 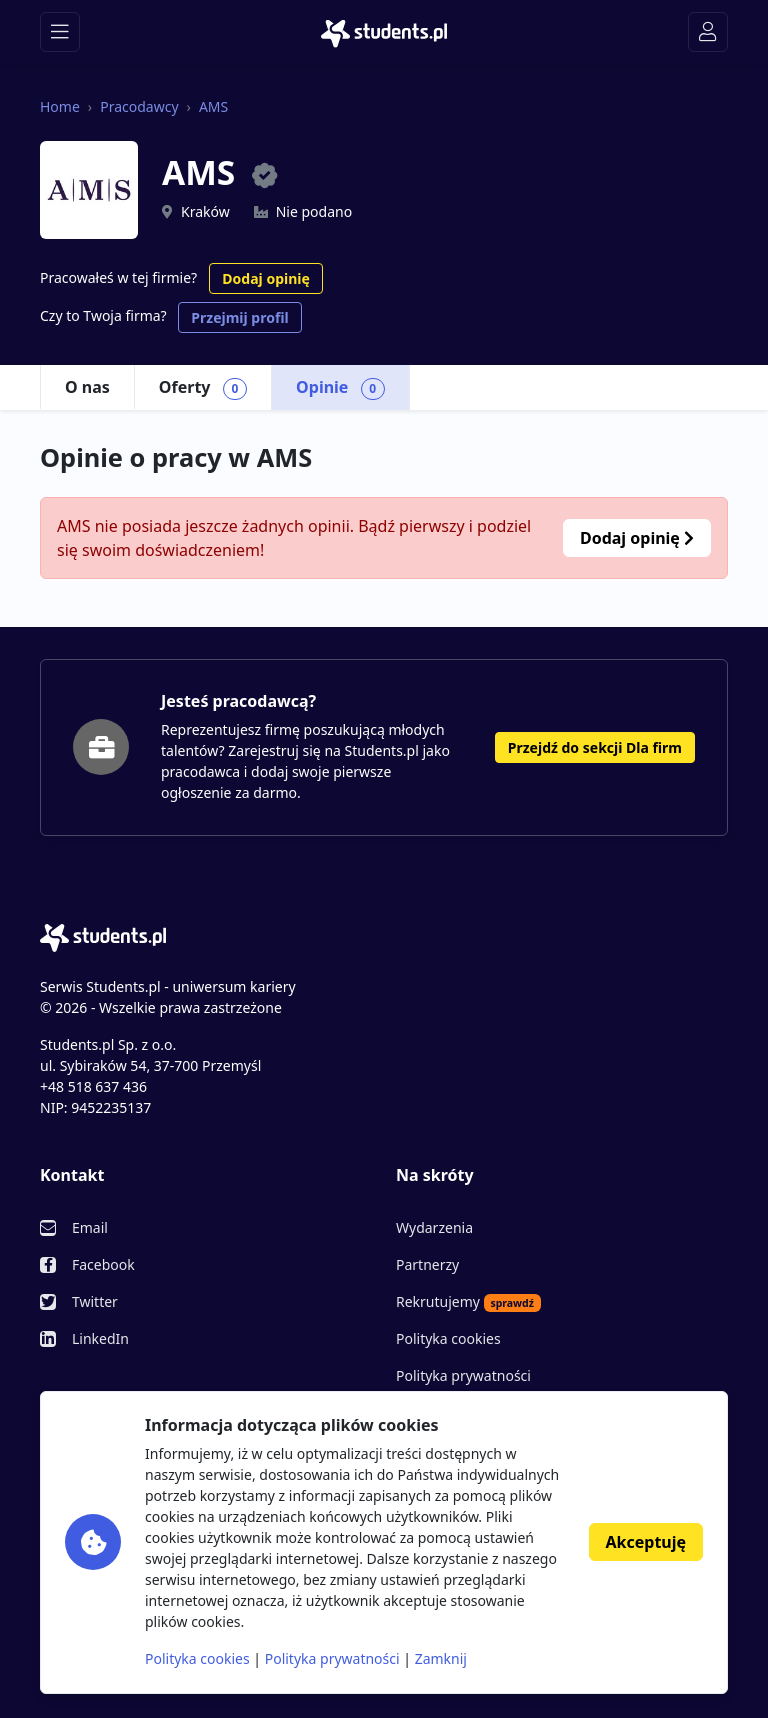 What do you see at coordinates (434, 1227) in the screenshot?
I see `Wydarzenia` at bounding box center [434, 1227].